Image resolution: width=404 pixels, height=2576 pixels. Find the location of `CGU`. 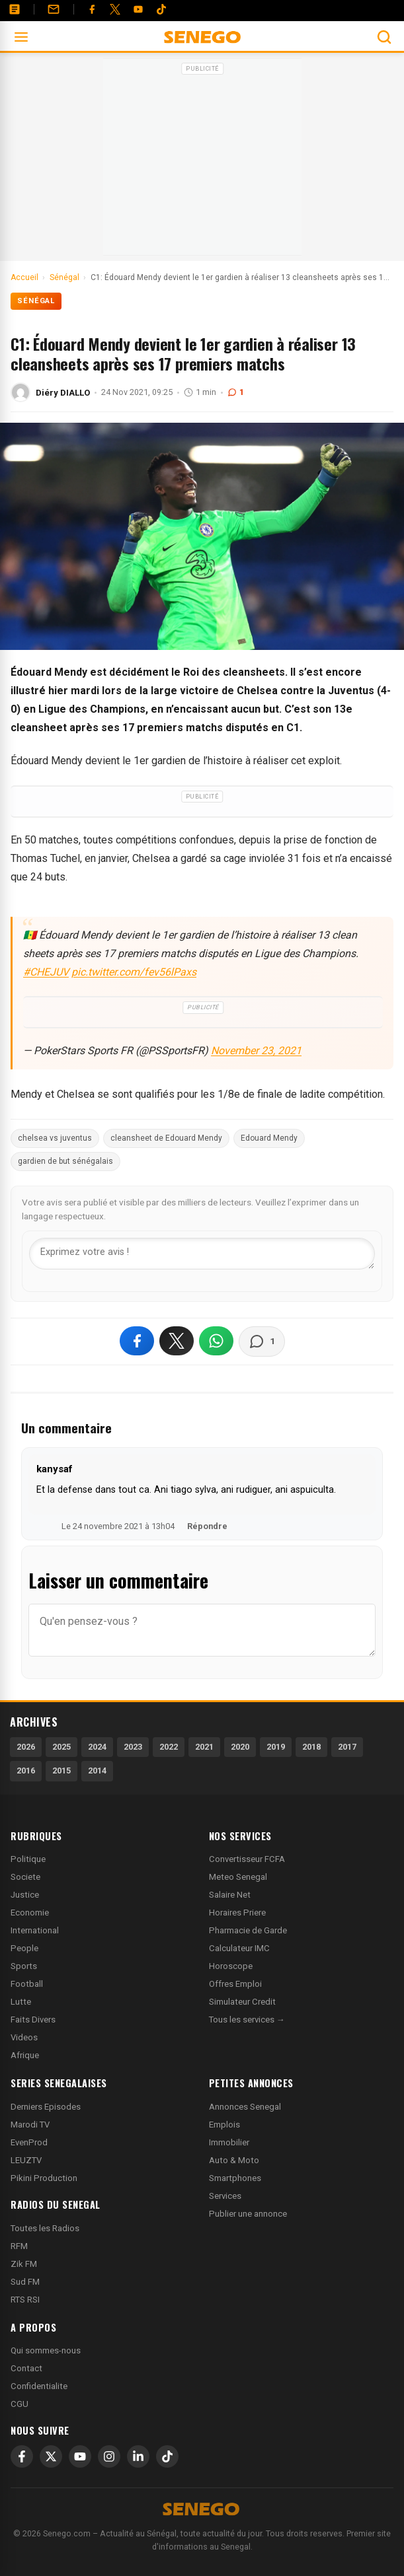

CGU is located at coordinates (19, 2404).